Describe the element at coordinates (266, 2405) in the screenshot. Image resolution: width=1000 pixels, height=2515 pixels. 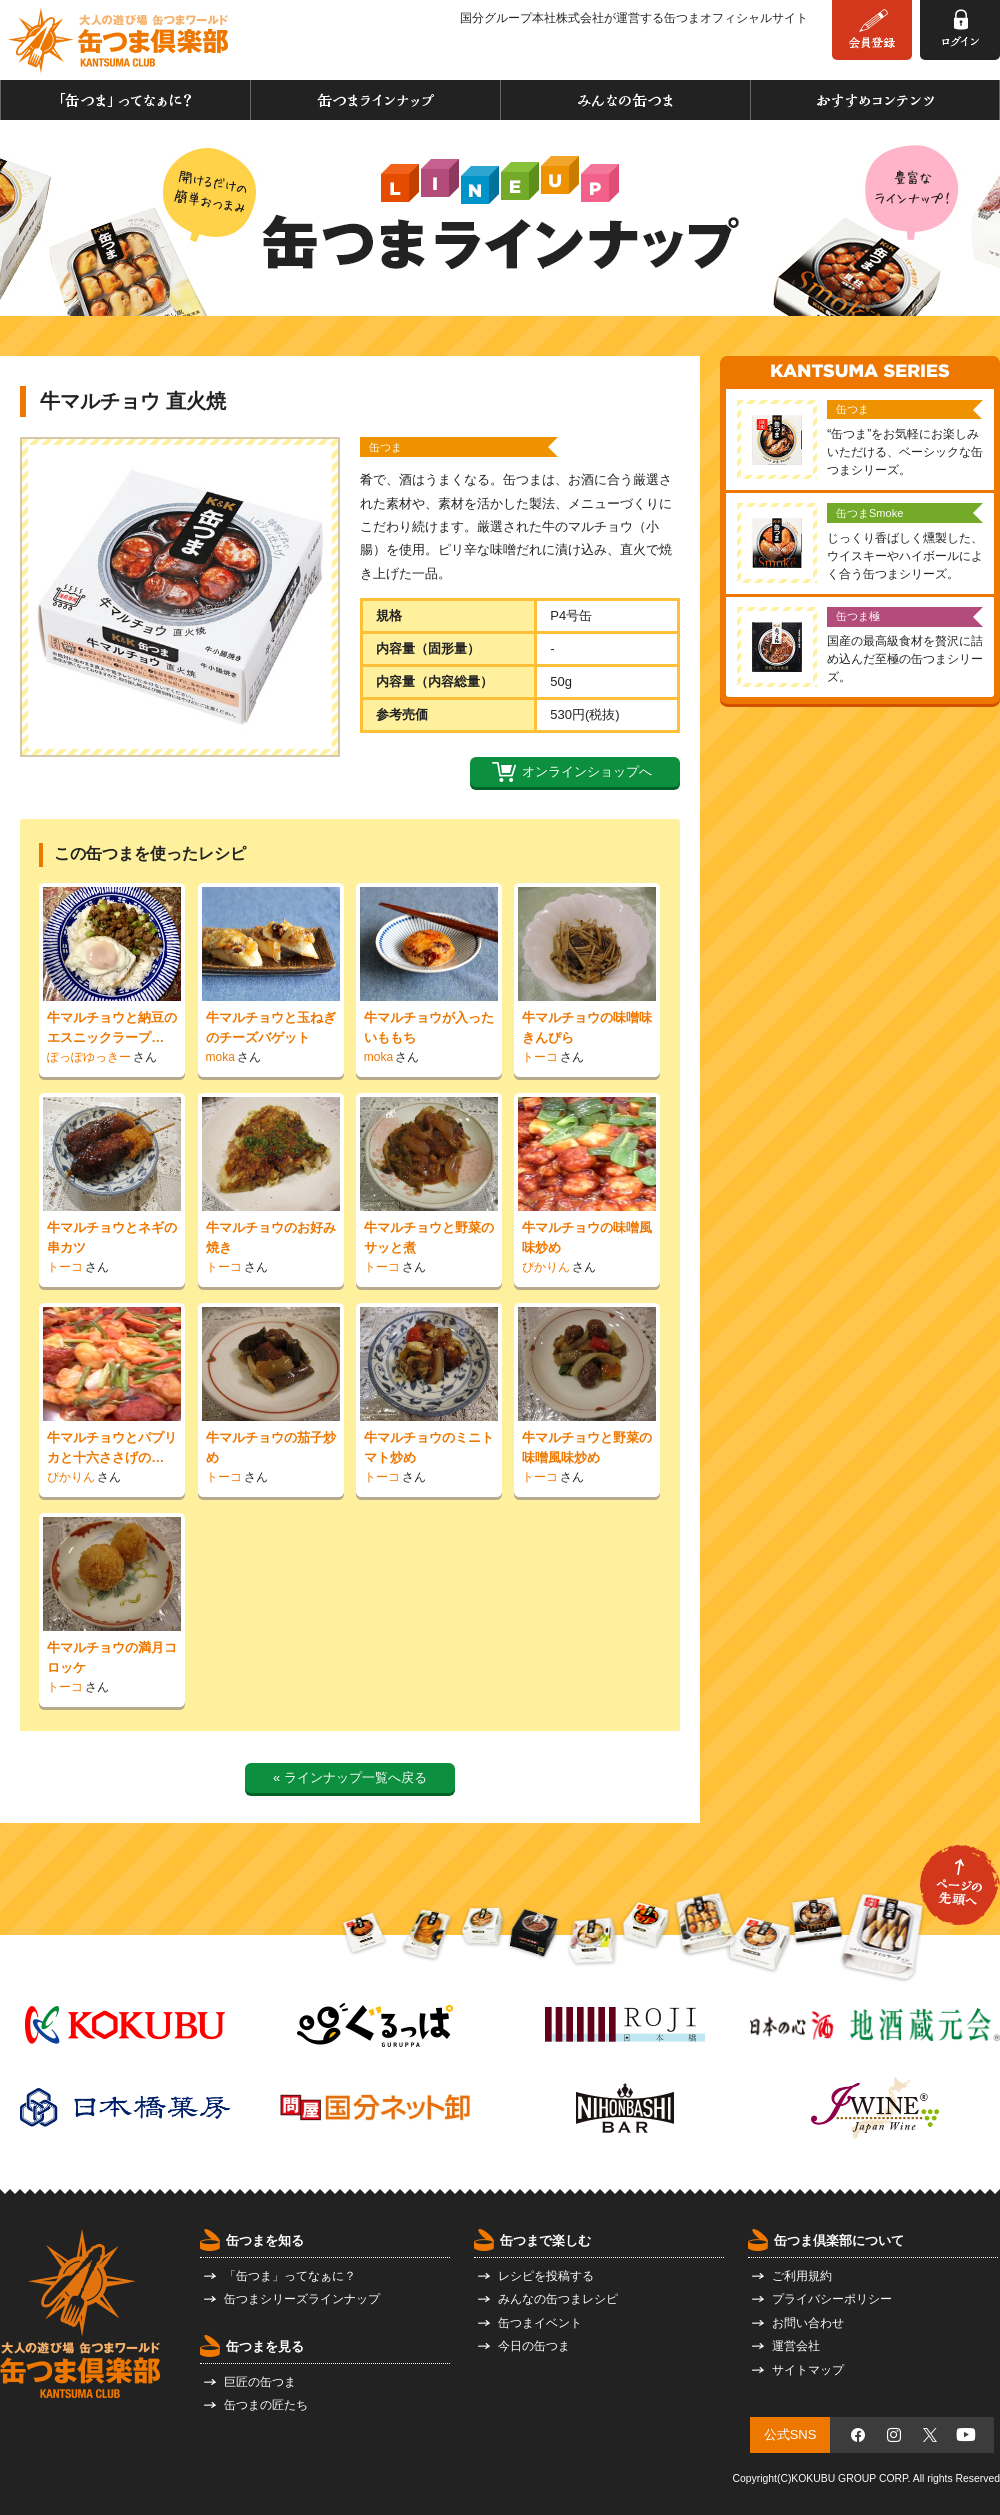
I see `缶つまの匠たち` at that location.